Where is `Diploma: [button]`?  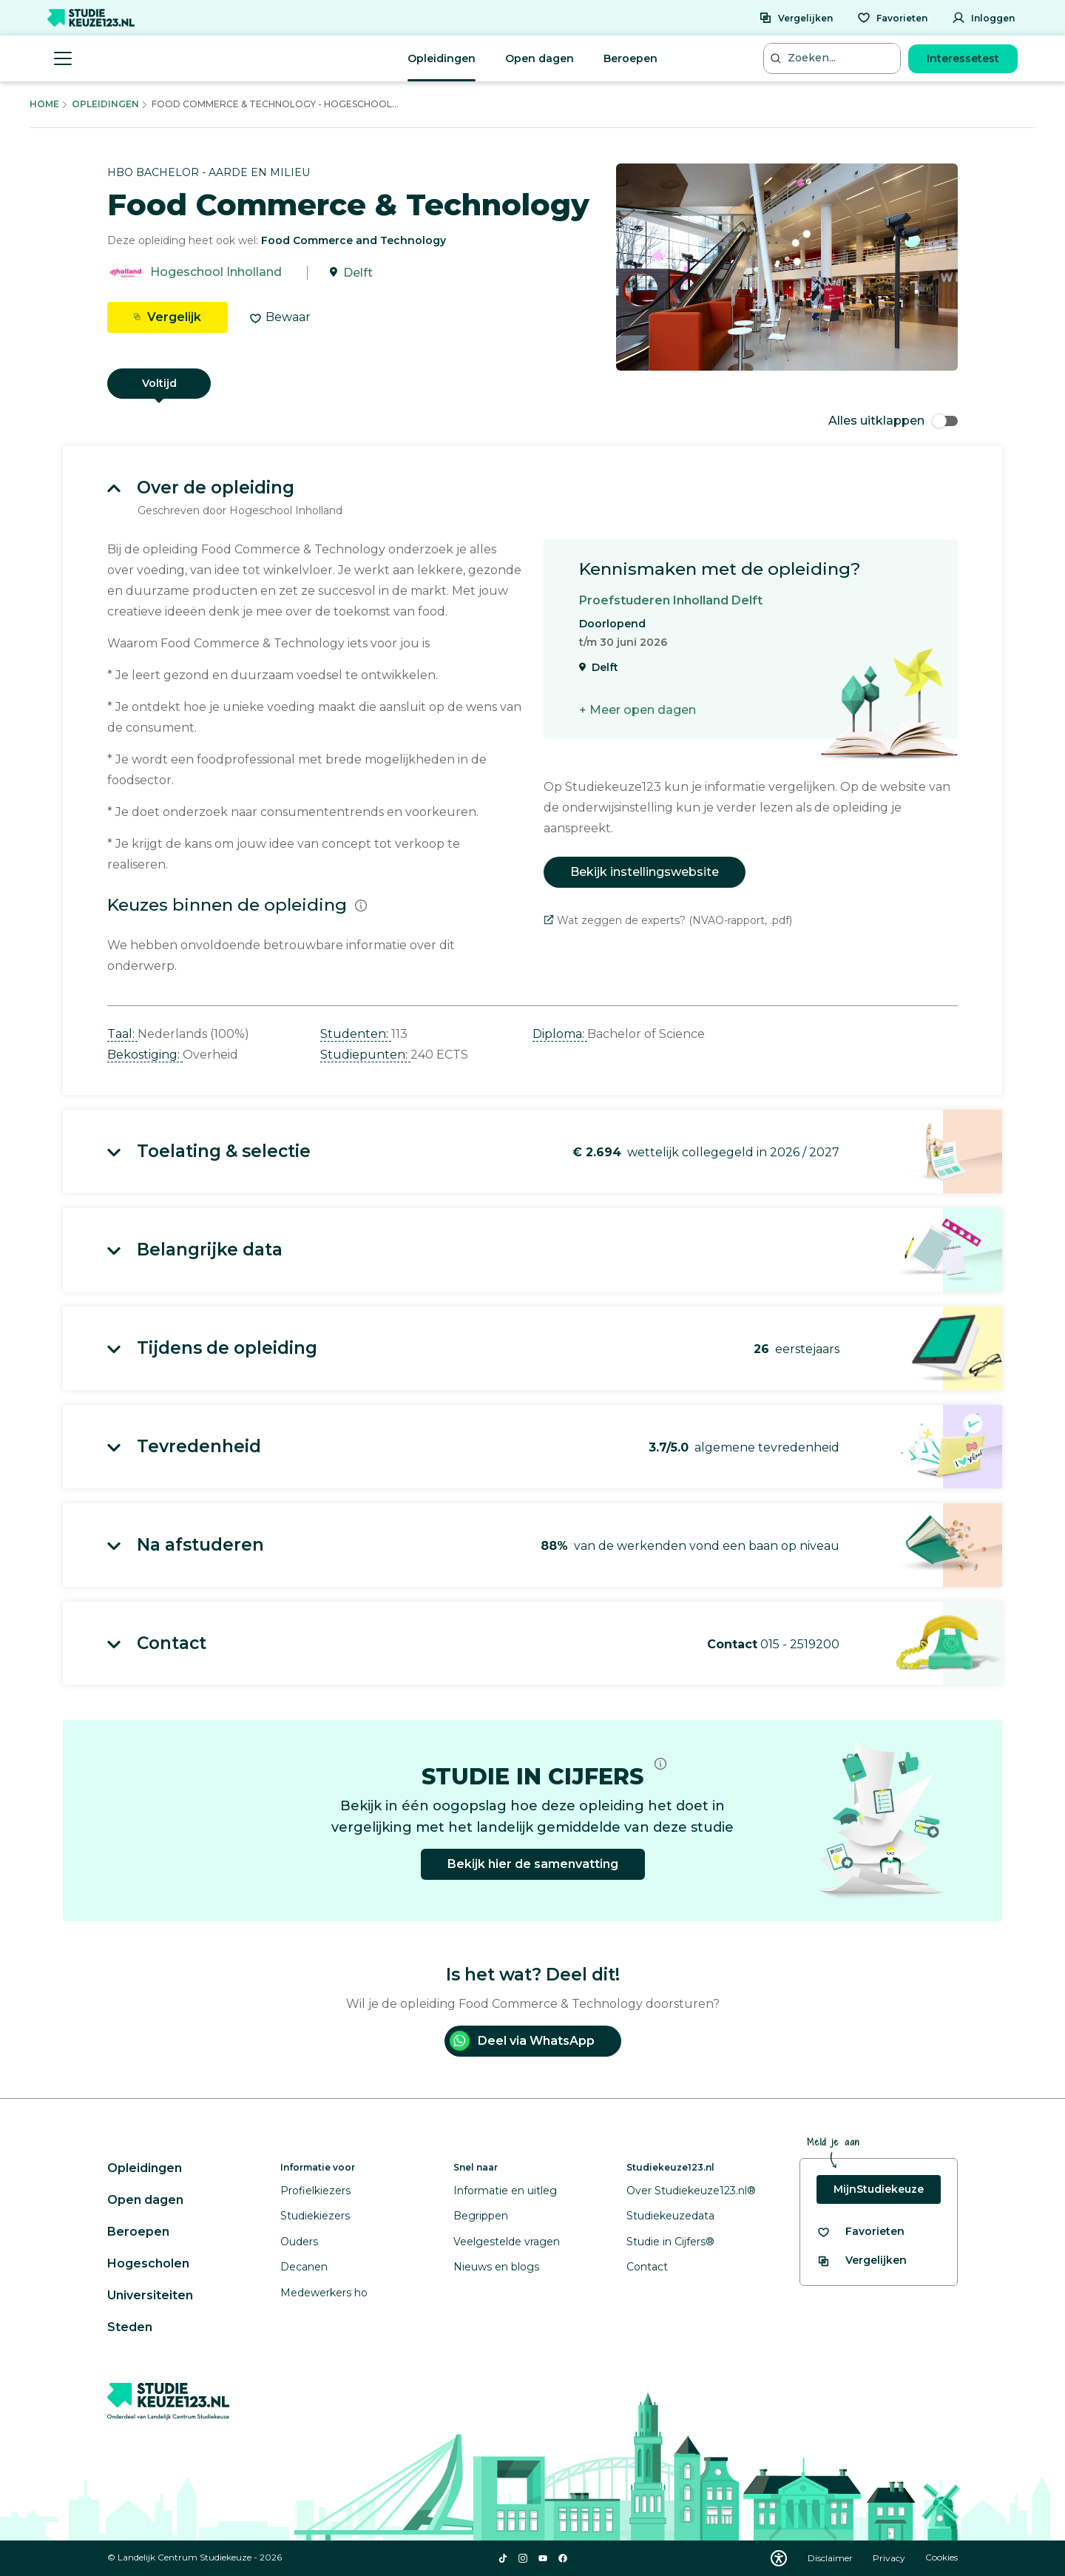
Diploma: [button] is located at coordinates (559, 1034).